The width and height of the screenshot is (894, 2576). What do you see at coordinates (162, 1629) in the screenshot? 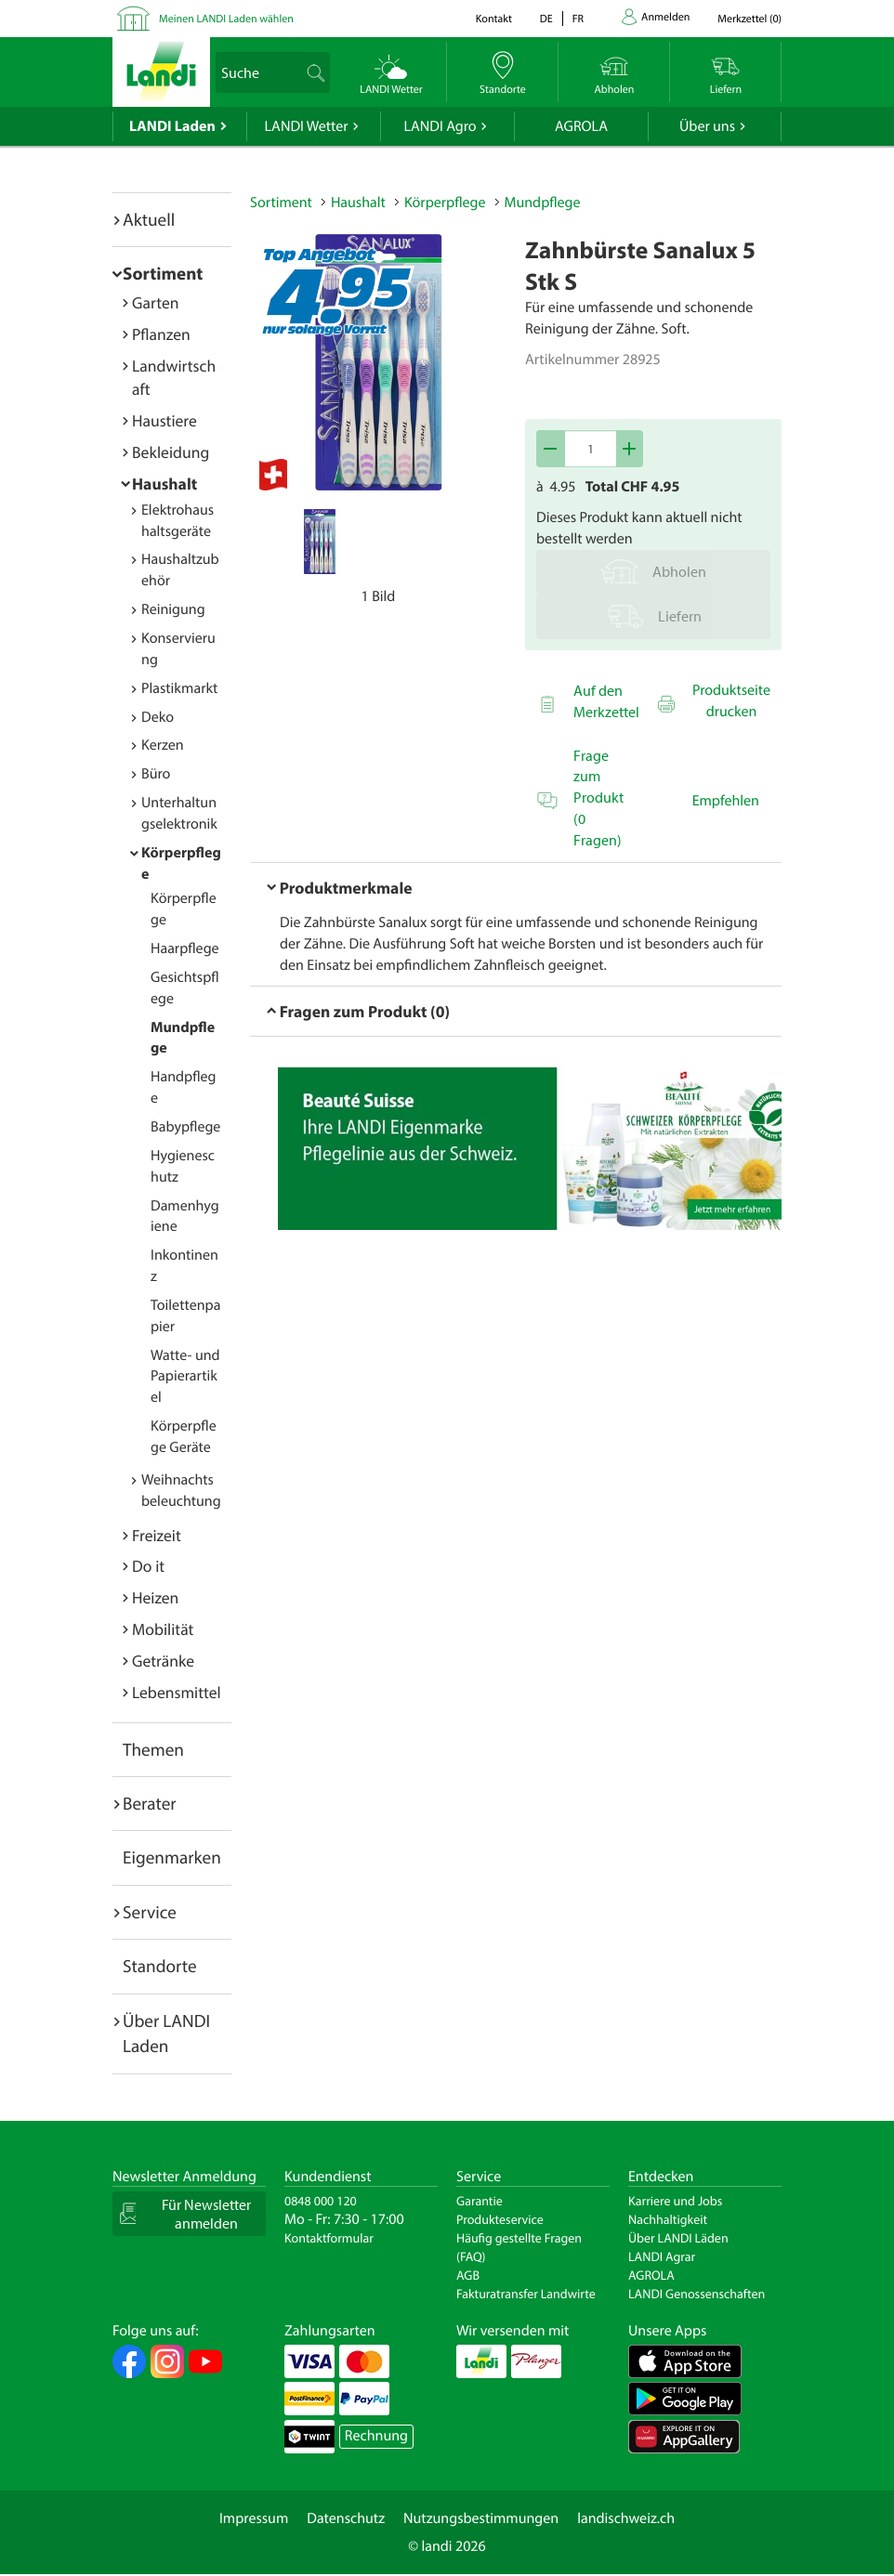
I see `Mobilität` at bounding box center [162, 1629].